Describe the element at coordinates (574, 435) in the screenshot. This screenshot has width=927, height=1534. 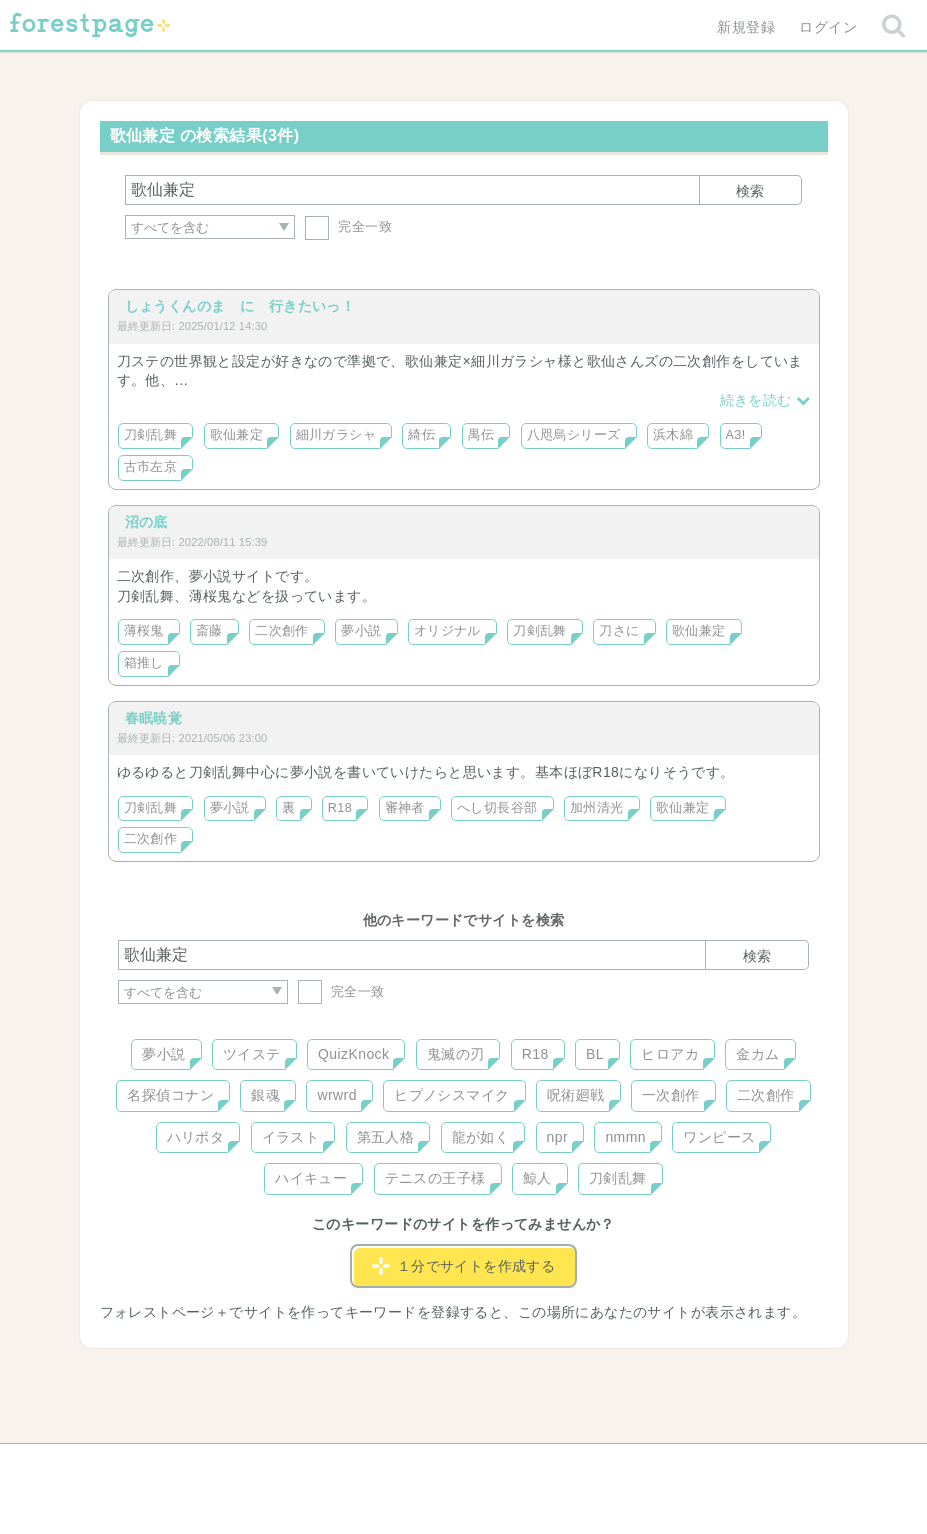
I see `八咫烏シリーズ` at that location.